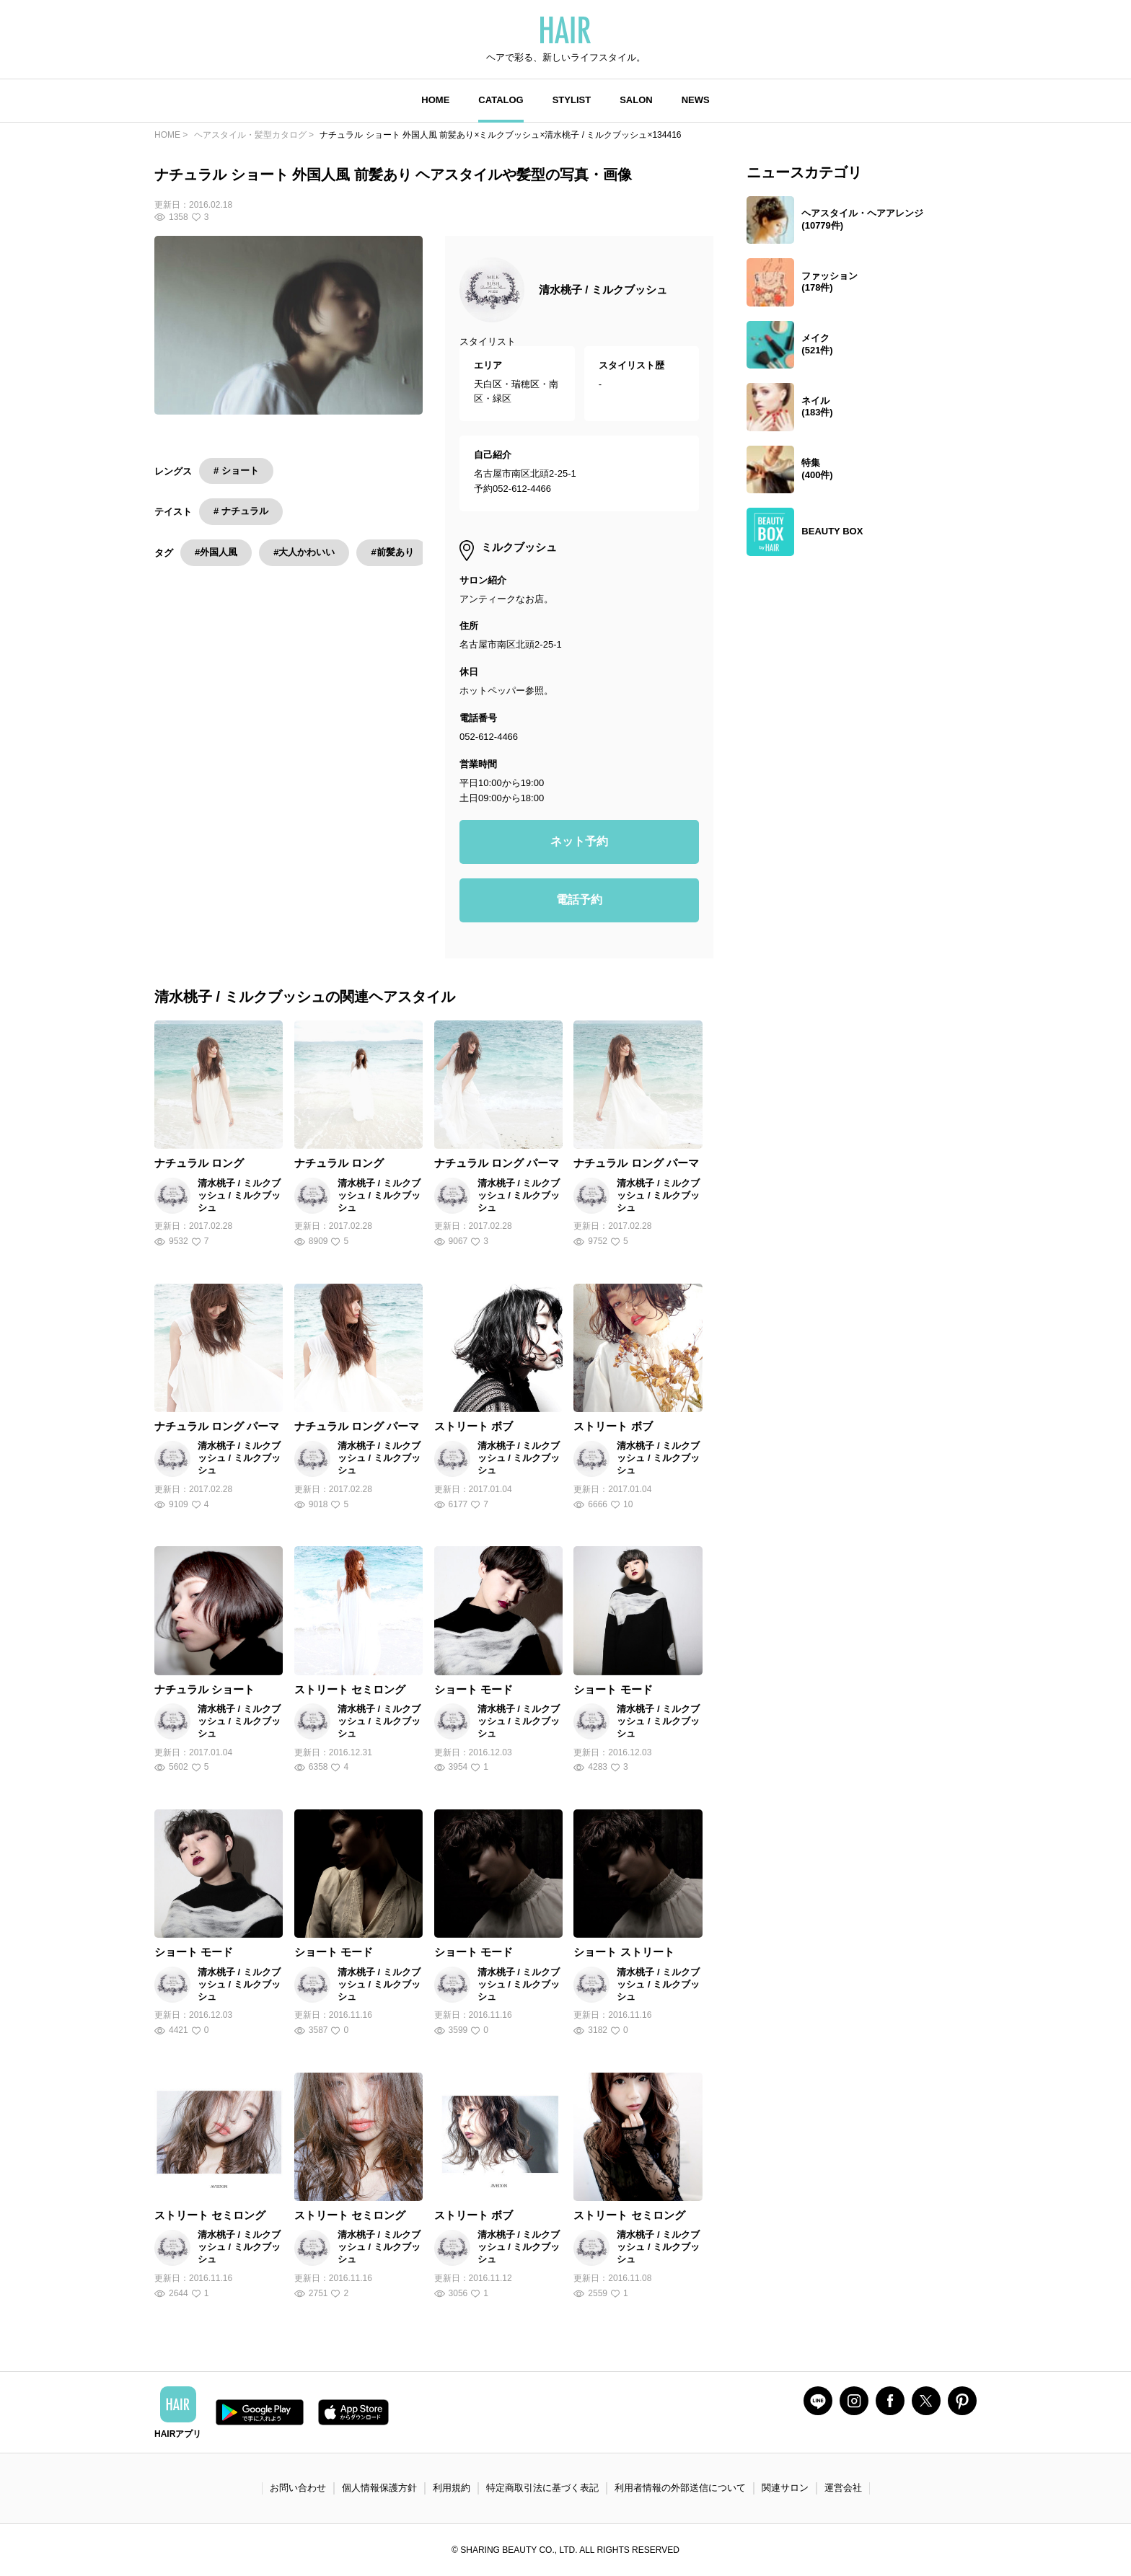  I want to click on 個人情報保護方針, so click(379, 2487).